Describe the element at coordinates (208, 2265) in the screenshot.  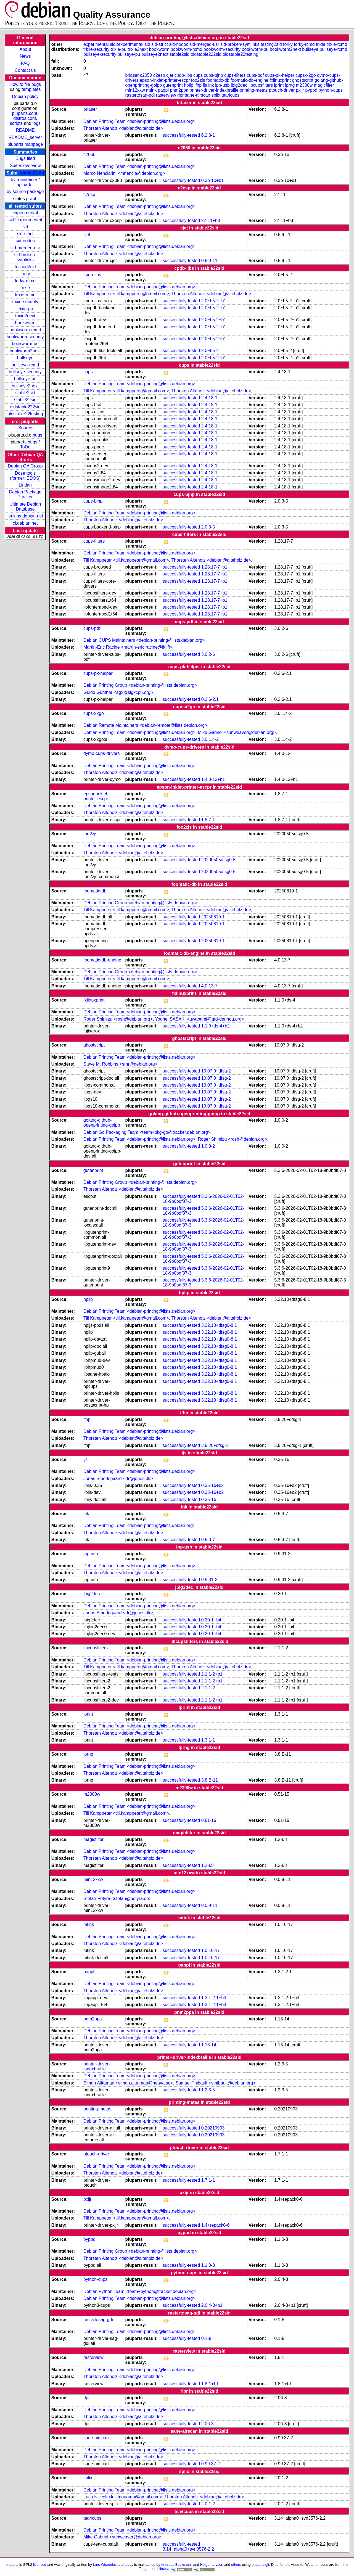
I see `1.1.0-3` at that location.